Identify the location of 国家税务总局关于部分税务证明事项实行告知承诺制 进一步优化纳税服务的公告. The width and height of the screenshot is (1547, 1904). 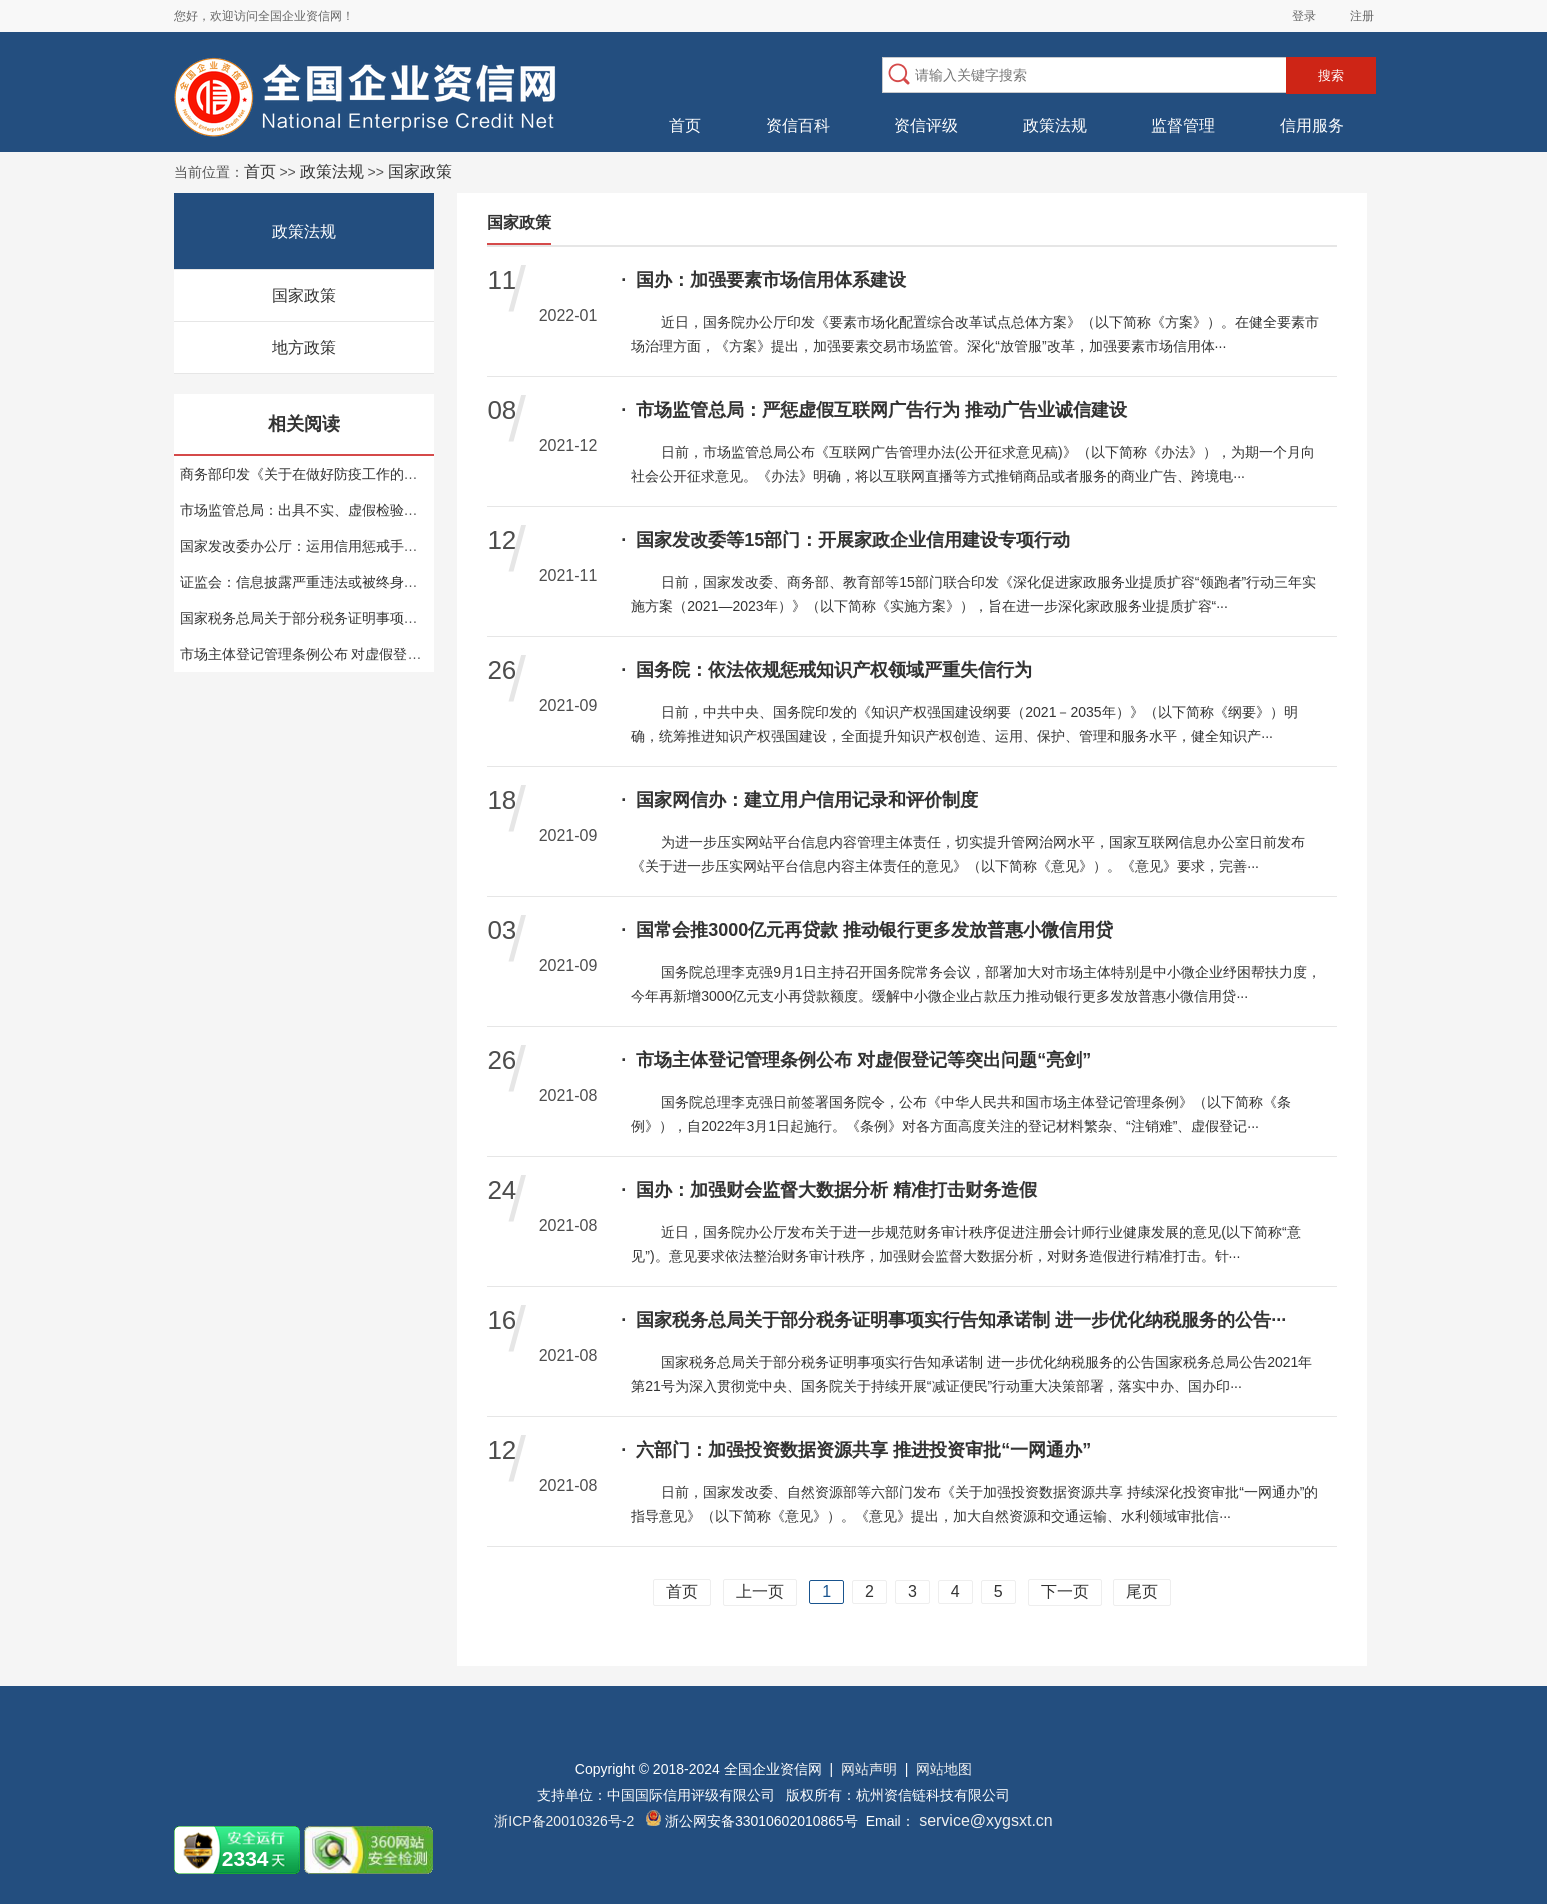
(427, 618).